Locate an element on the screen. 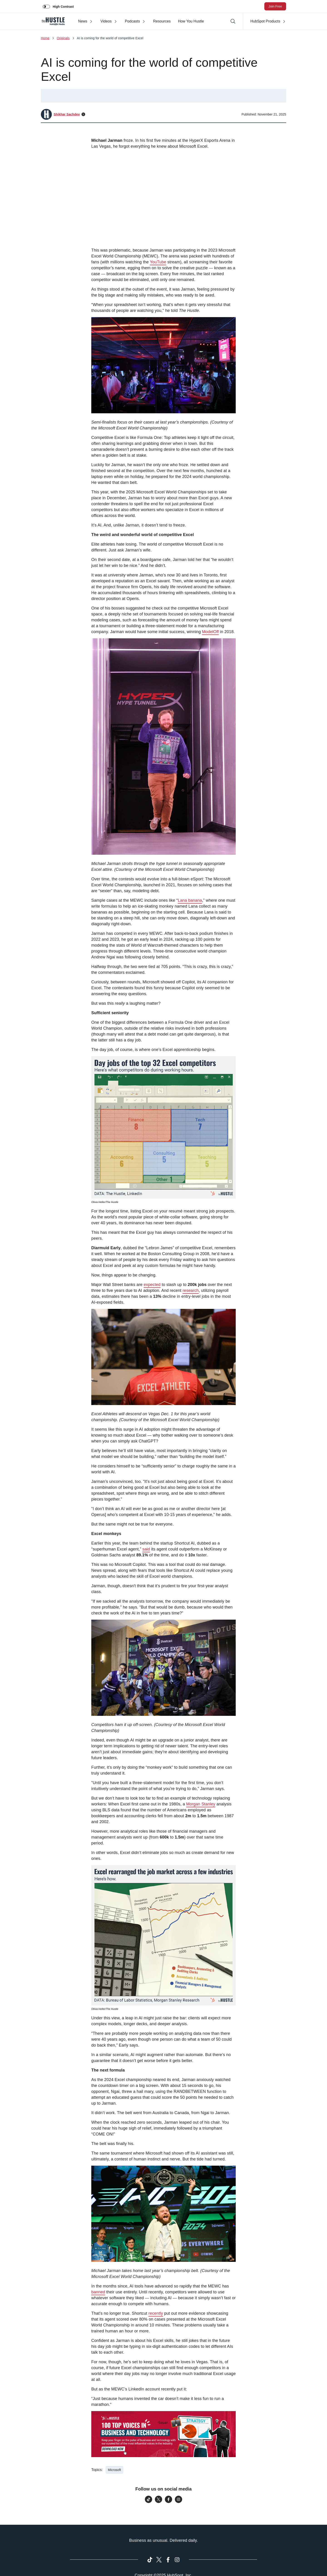 The image size is (327, 2576). [switch] is located at coordinates (59, 6).